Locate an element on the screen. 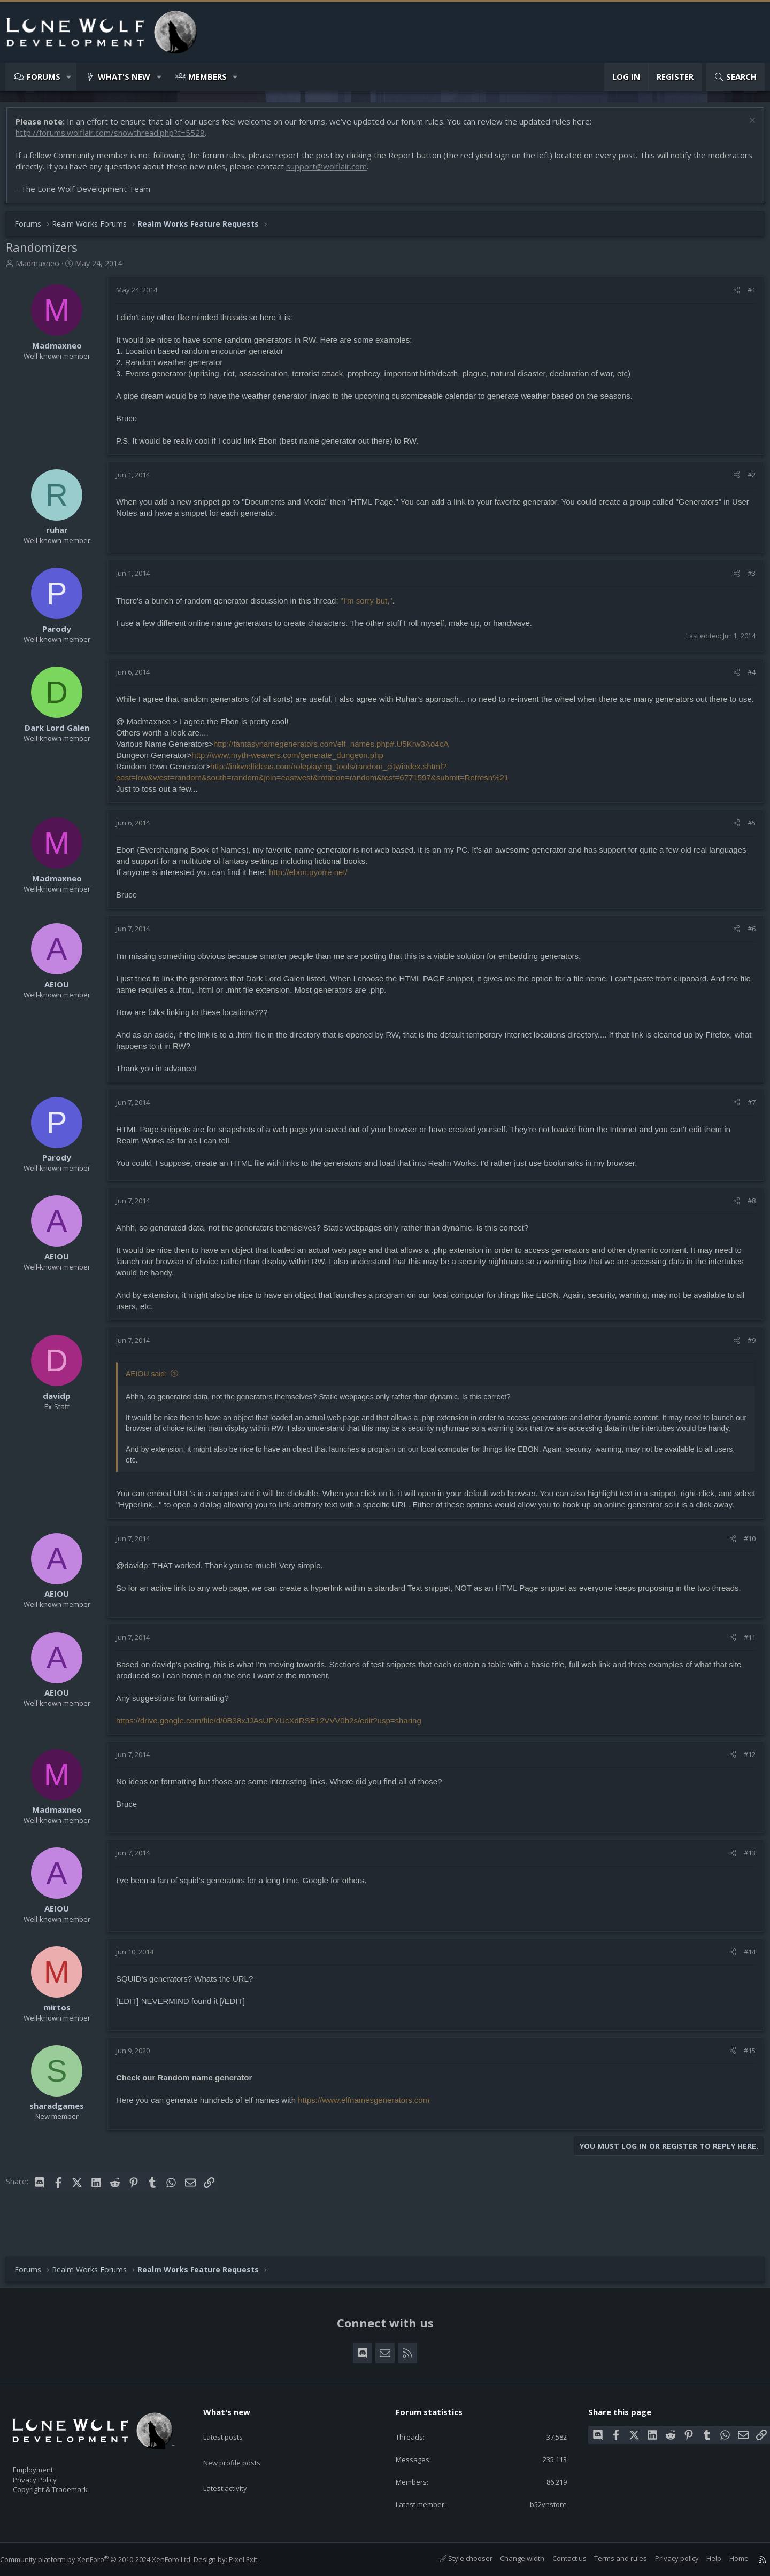 The image size is (770, 2576). Contact us is located at coordinates (559, 2559).